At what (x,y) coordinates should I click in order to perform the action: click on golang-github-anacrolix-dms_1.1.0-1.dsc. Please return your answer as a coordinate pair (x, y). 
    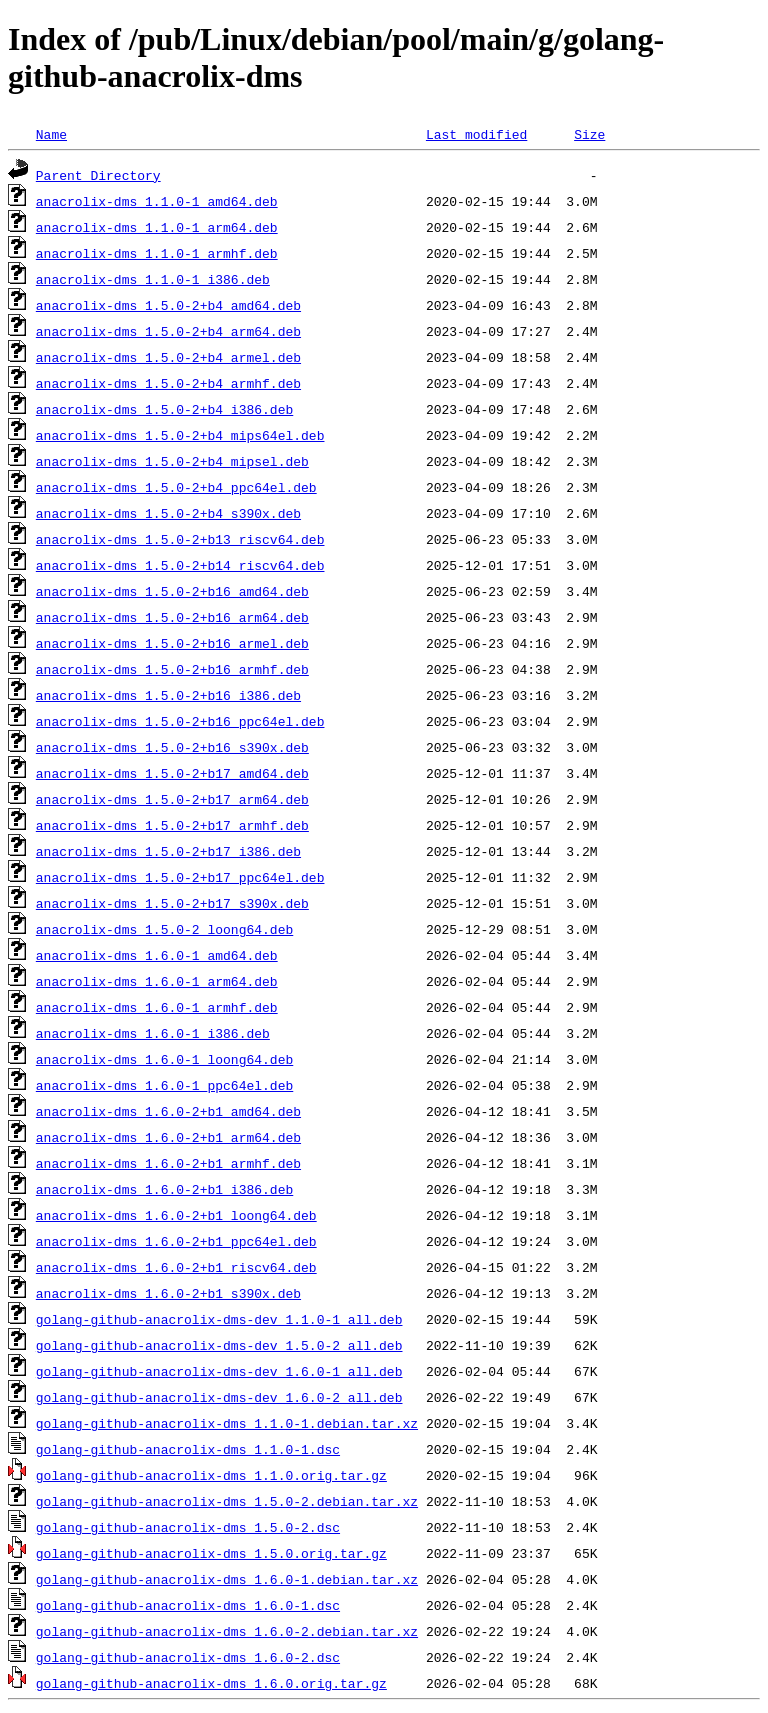
    Looking at the image, I should click on (188, 1449).